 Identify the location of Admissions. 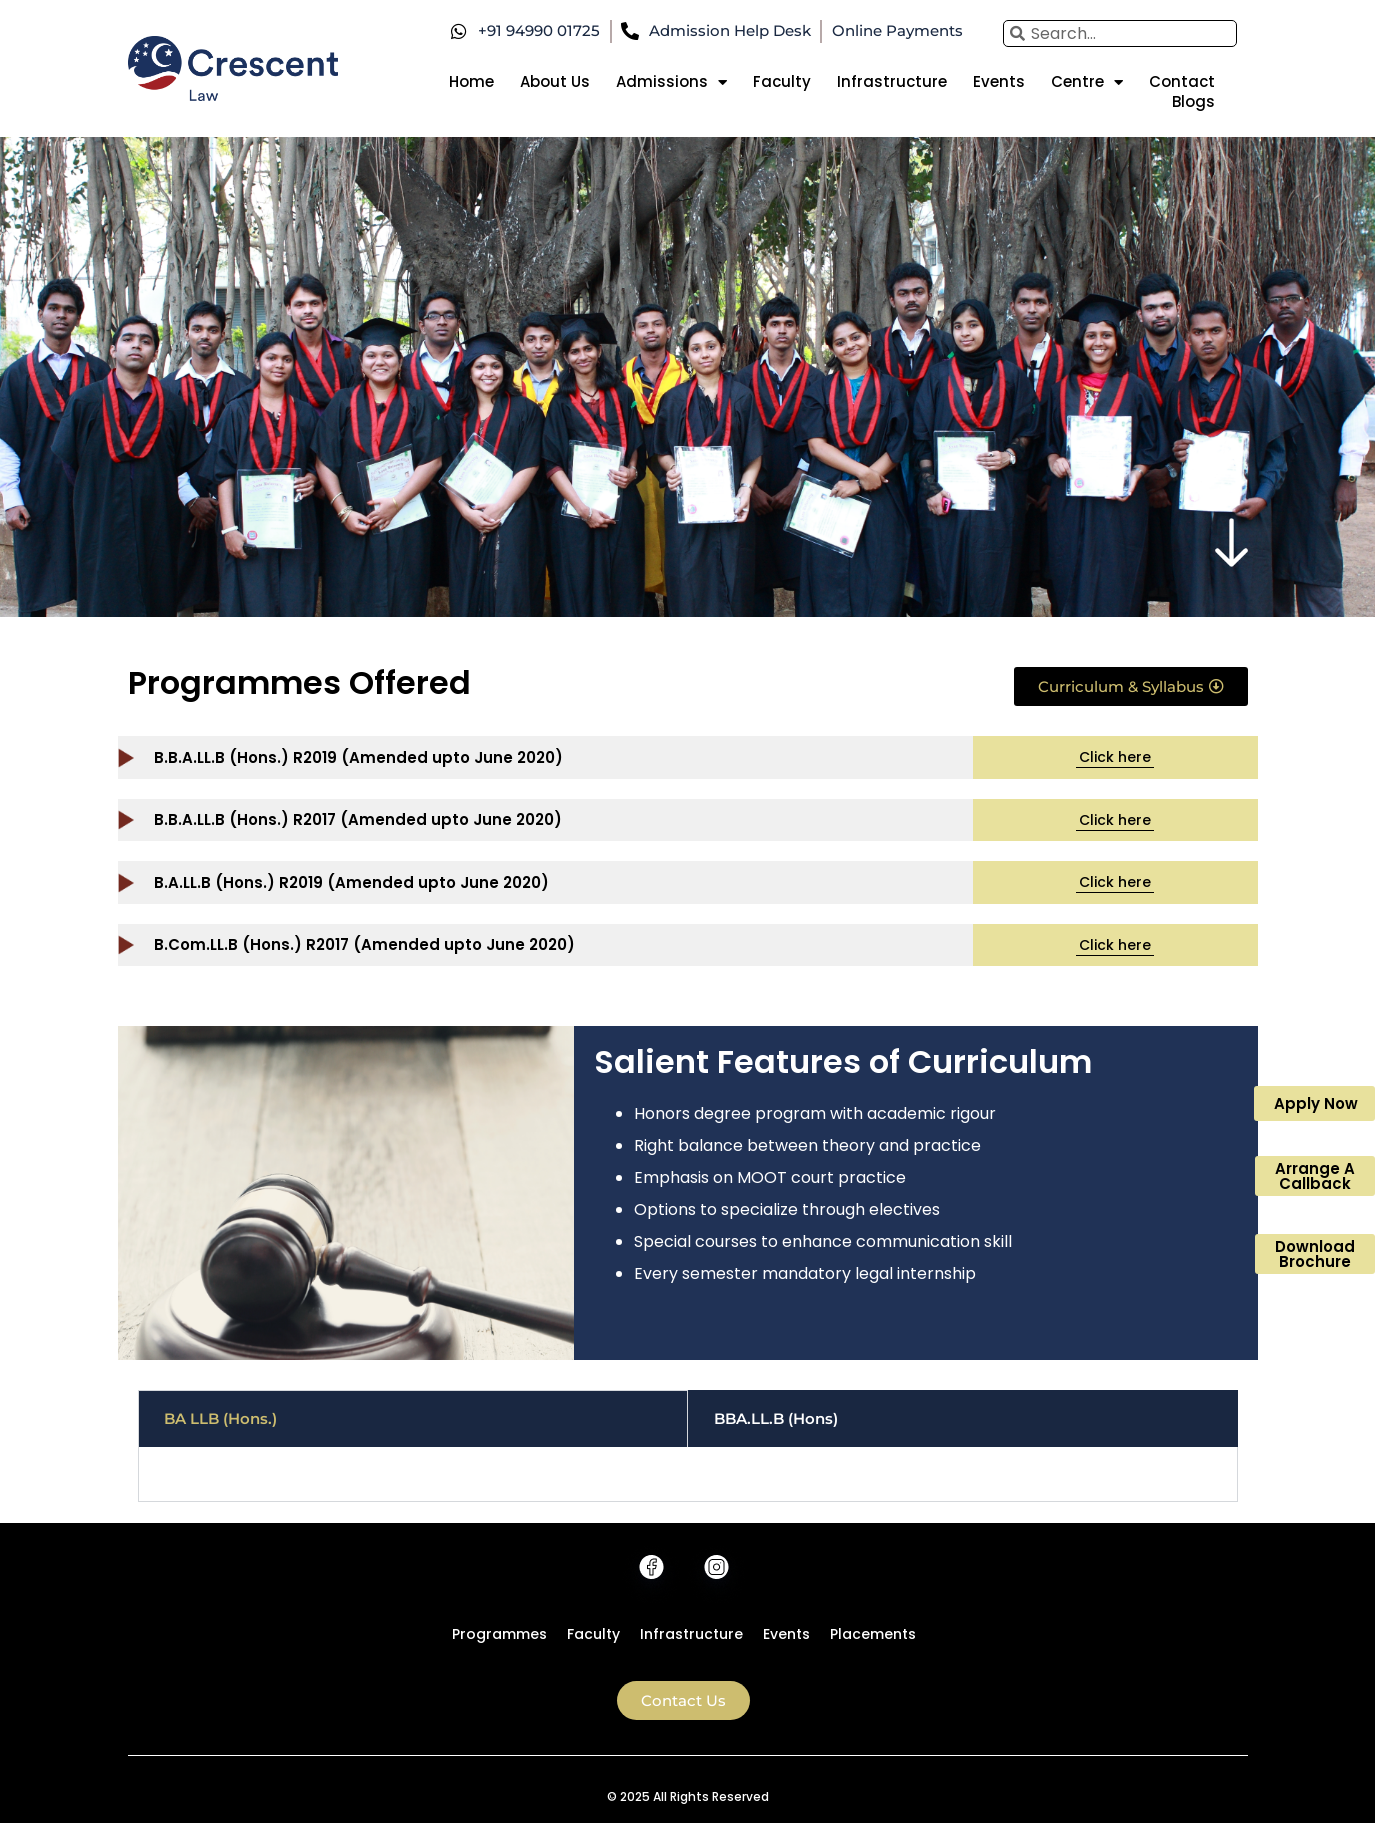
(671, 82).